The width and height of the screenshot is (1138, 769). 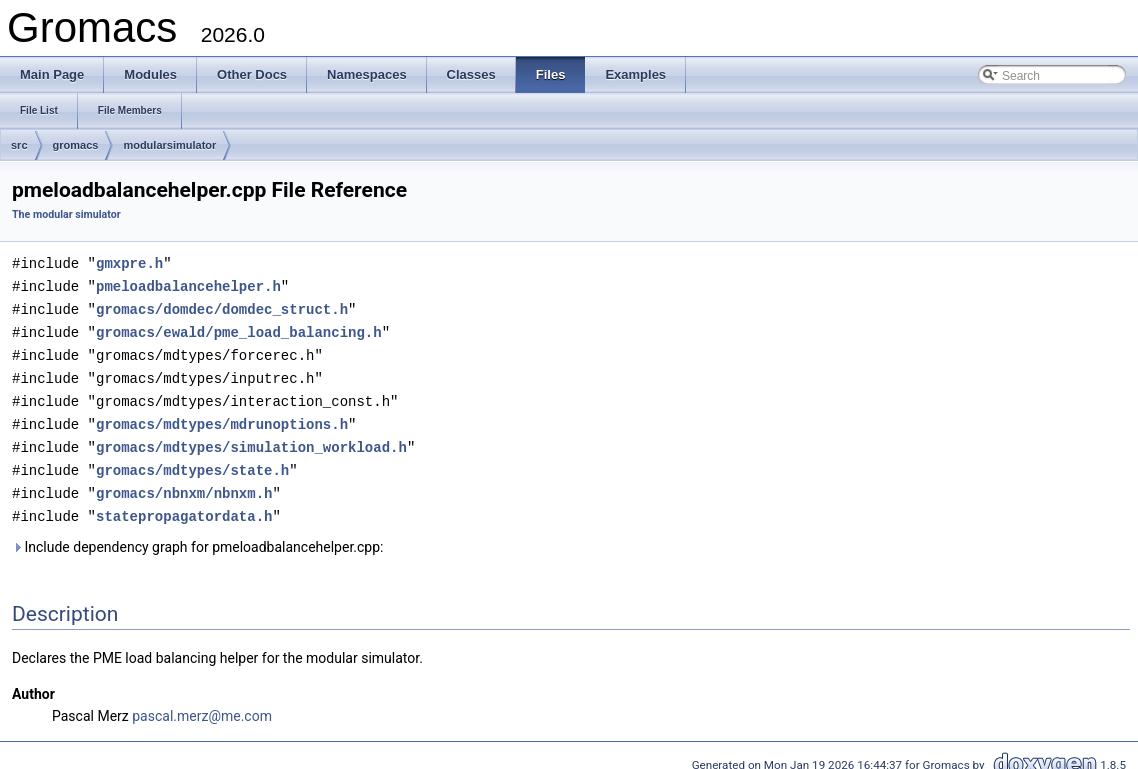 What do you see at coordinates (188, 284) in the screenshot?
I see `pmeloadbalancehelper.h` at bounding box center [188, 284].